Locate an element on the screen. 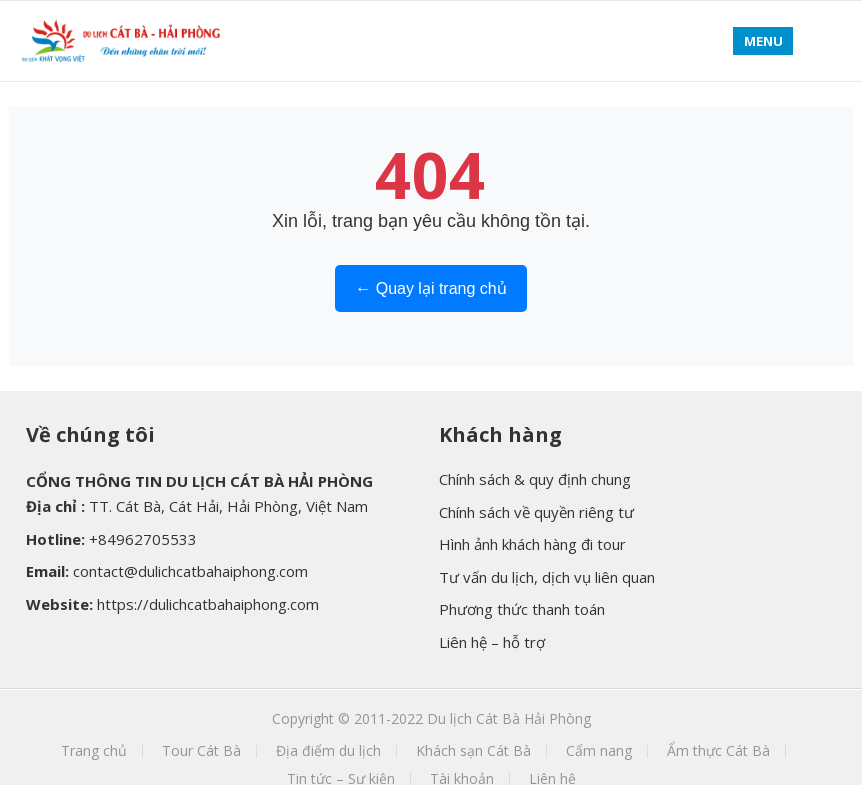 The image size is (862, 785). https://dulichcatbahaiphong.com is located at coordinates (208, 604).